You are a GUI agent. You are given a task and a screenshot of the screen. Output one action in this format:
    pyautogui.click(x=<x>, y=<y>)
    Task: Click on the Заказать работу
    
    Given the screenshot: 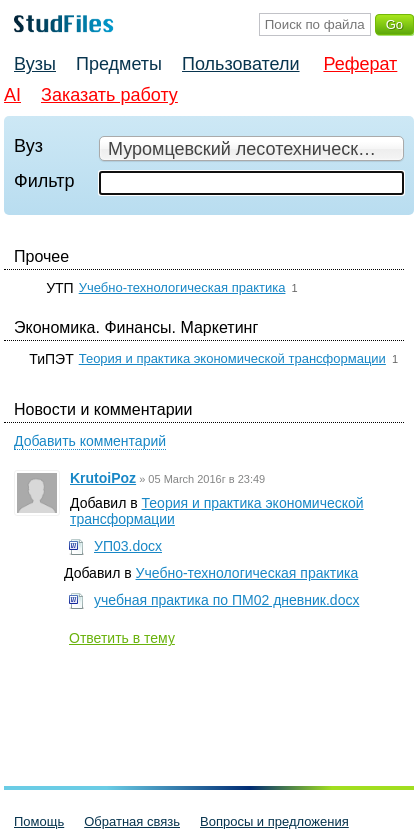 What is the action you would take?
    pyautogui.click(x=109, y=95)
    